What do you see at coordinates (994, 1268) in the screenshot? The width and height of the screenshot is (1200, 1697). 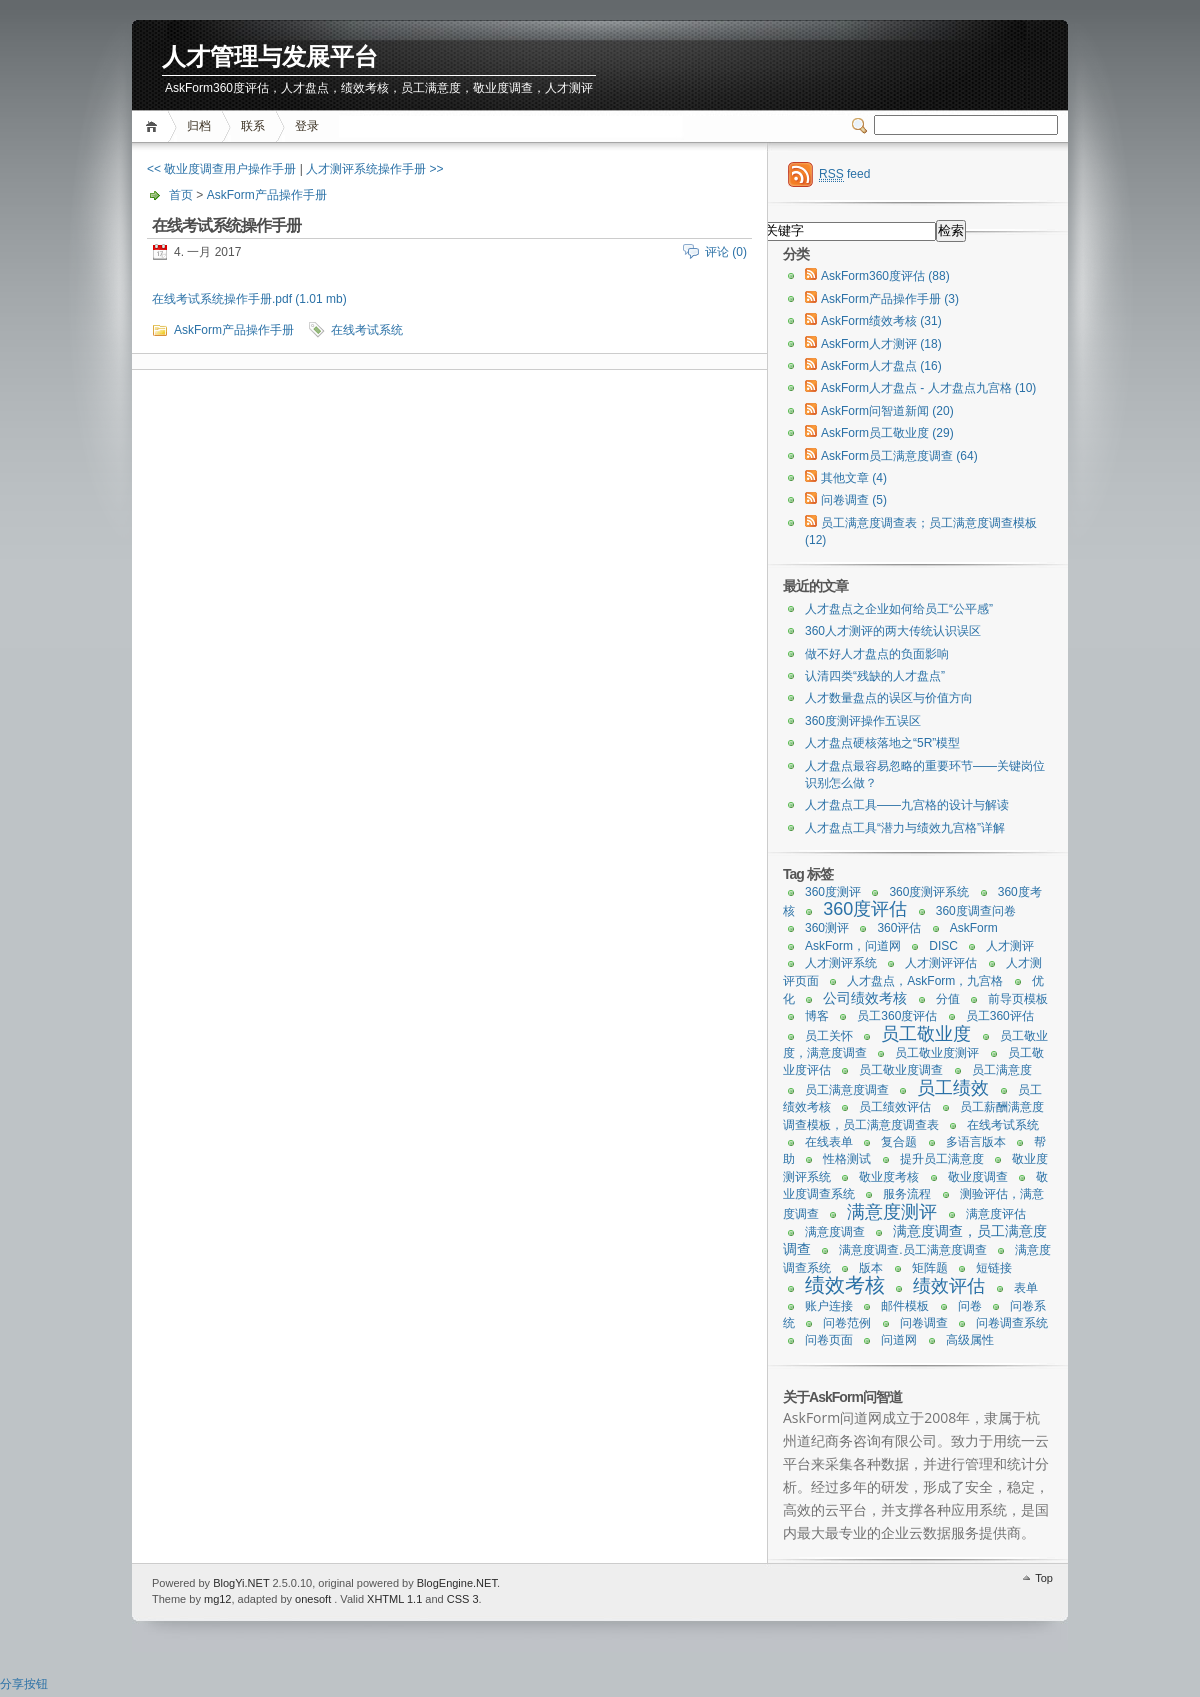 I see `短链接` at bounding box center [994, 1268].